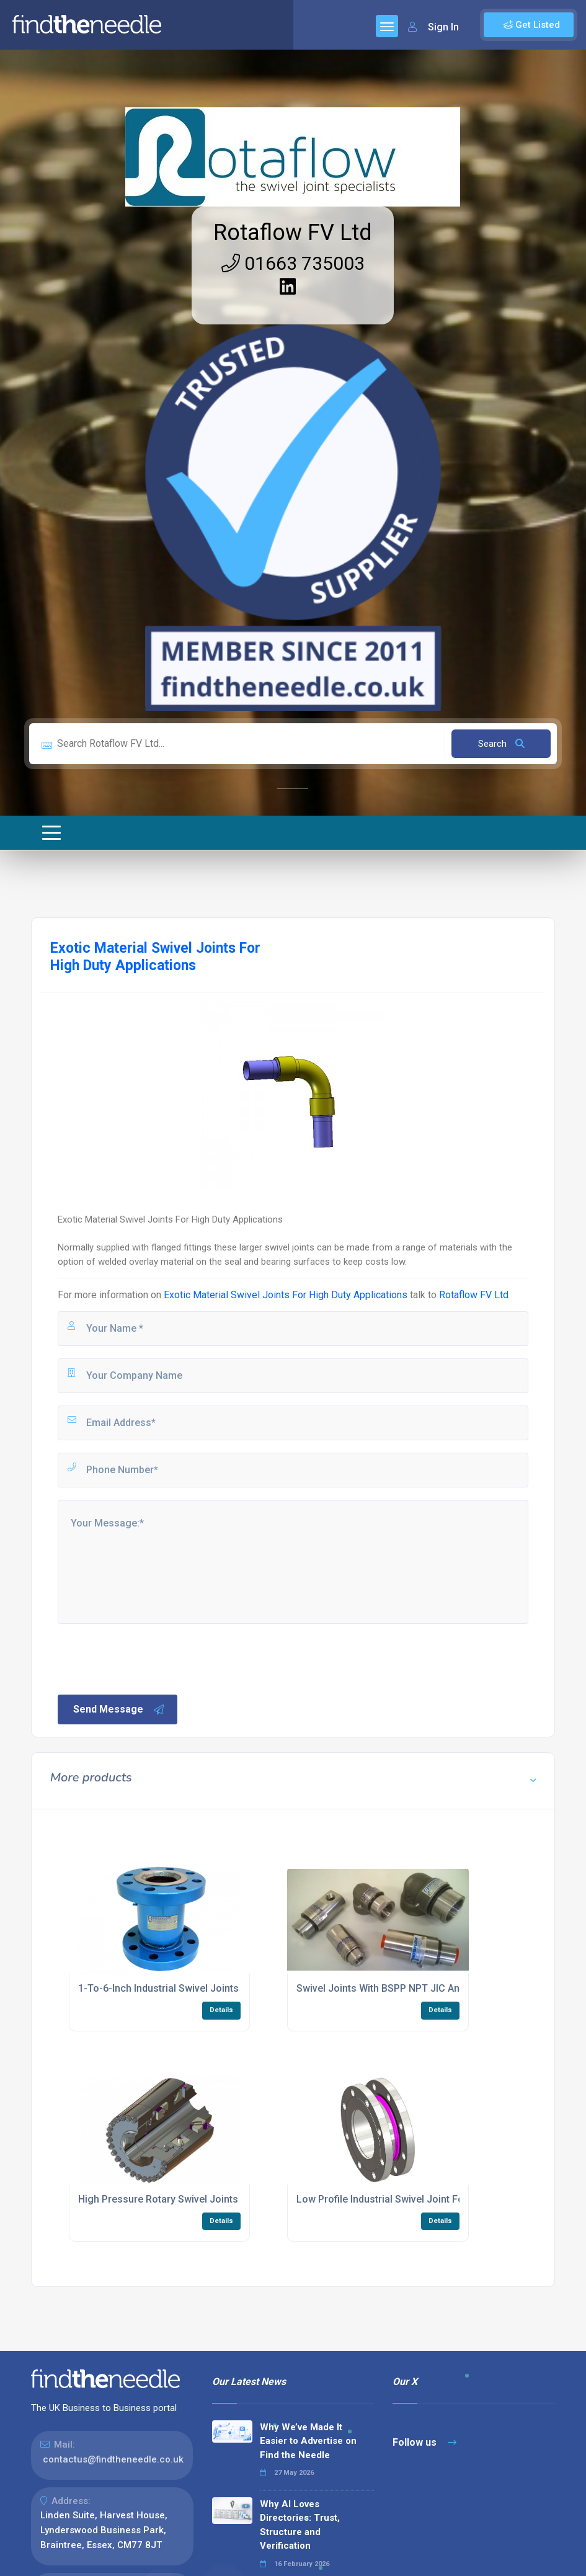 Image resolution: width=586 pixels, height=2576 pixels. Describe the element at coordinates (308, 2441) in the screenshot. I see `Why We’ve Made It Easier to Advertise on Find the Needle` at that location.